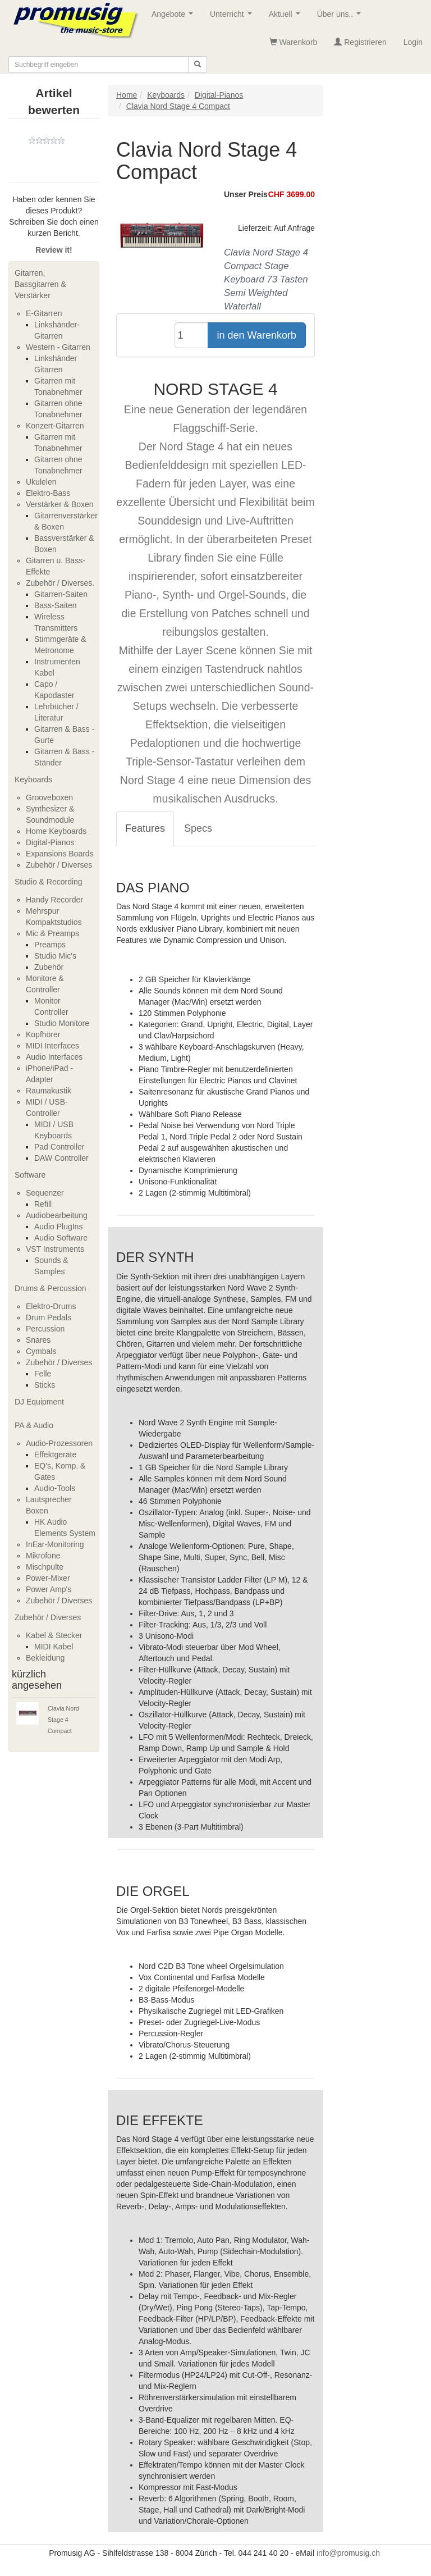 Image resolution: width=431 pixels, height=2576 pixels. What do you see at coordinates (55, 1544) in the screenshot?
I see `InEar-Monitoring` at bounding box center [55, 1544].